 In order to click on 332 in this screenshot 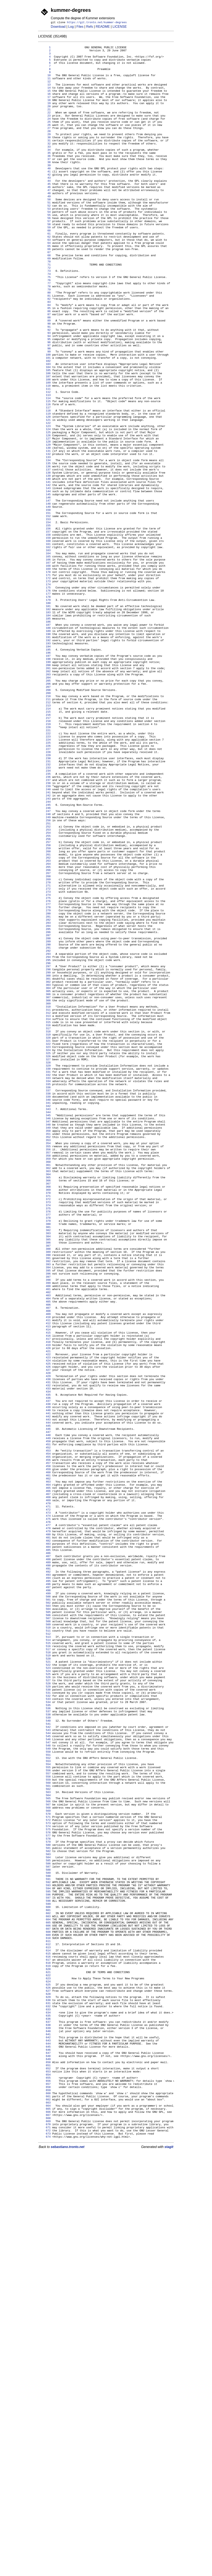, I will do `click(45, 1281)`.